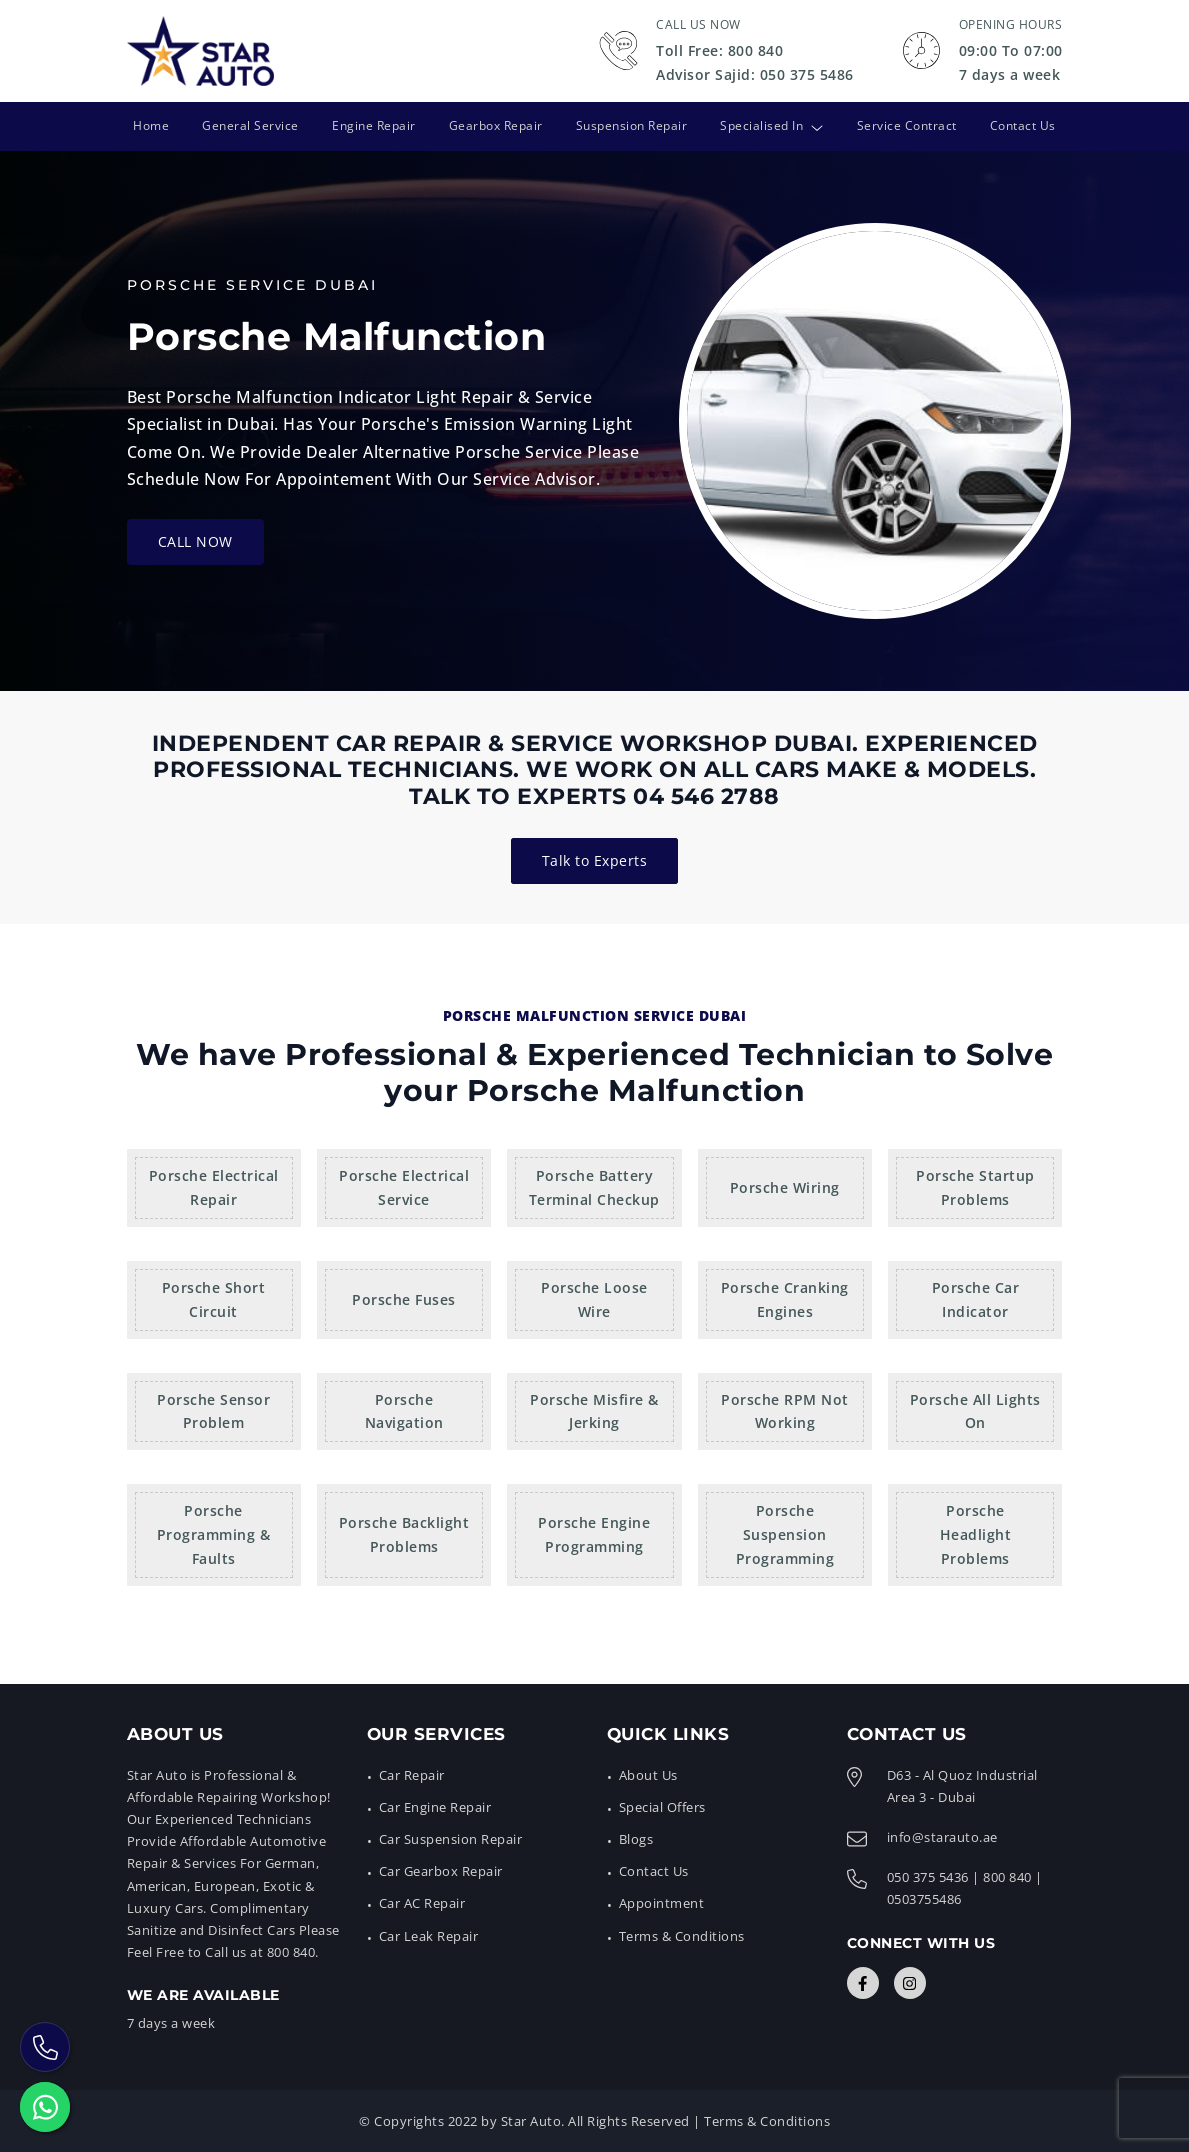  What do you see at coordinates (682, 1935) in the screenshot?
I see `Terms & Conditions` at bounding box center [682, 1935].